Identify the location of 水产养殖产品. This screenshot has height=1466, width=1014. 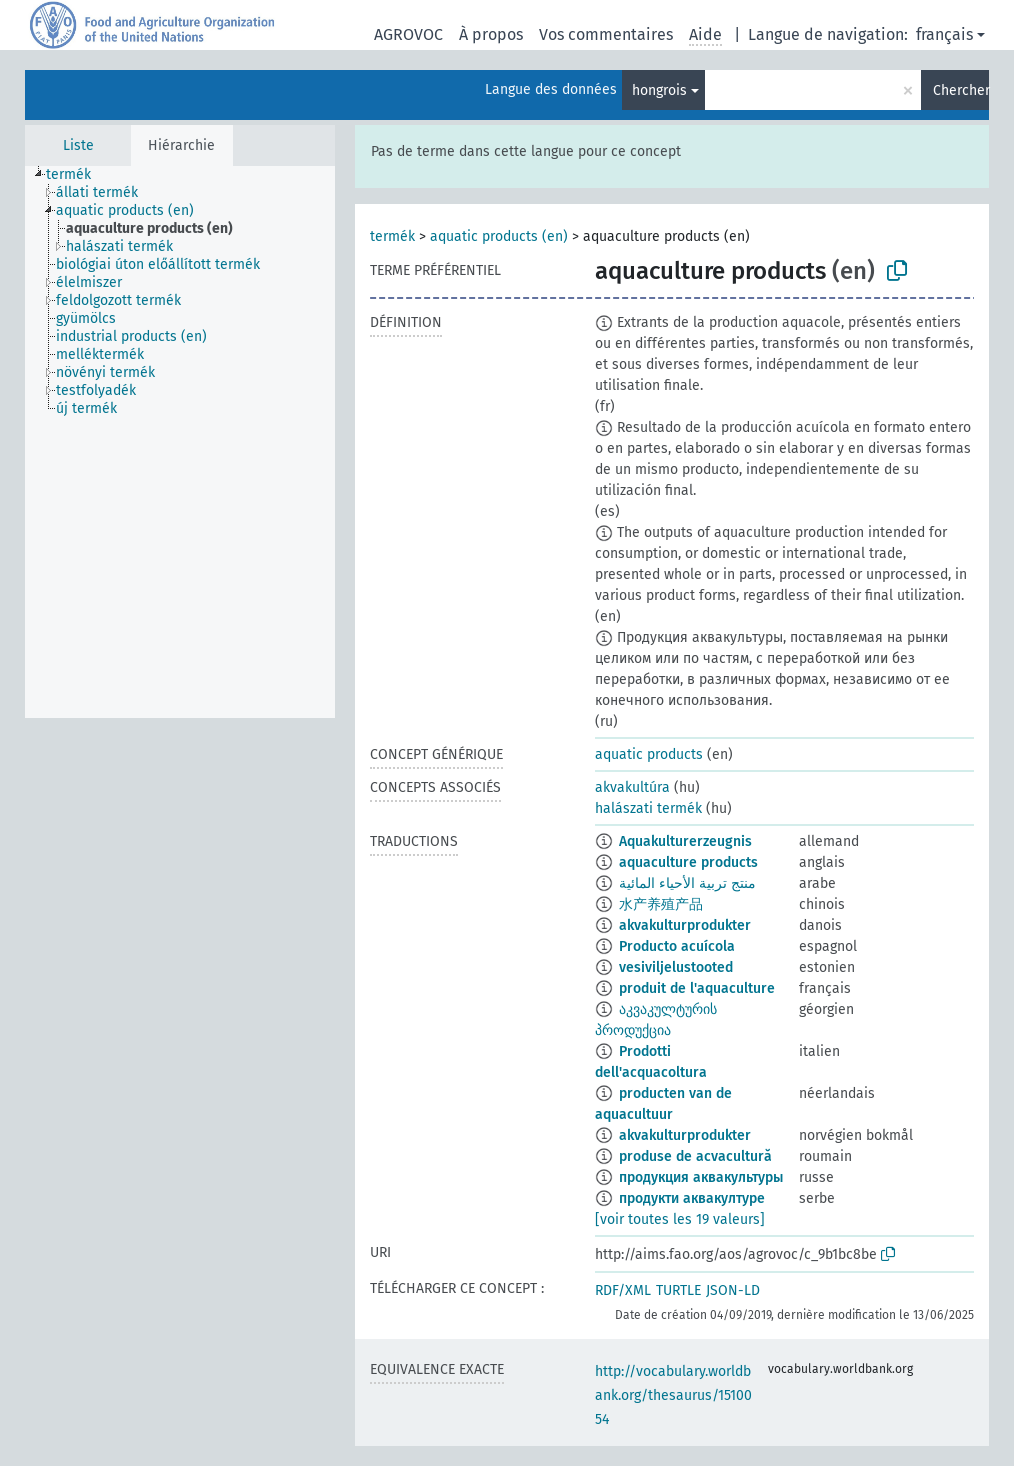
(661, 904).